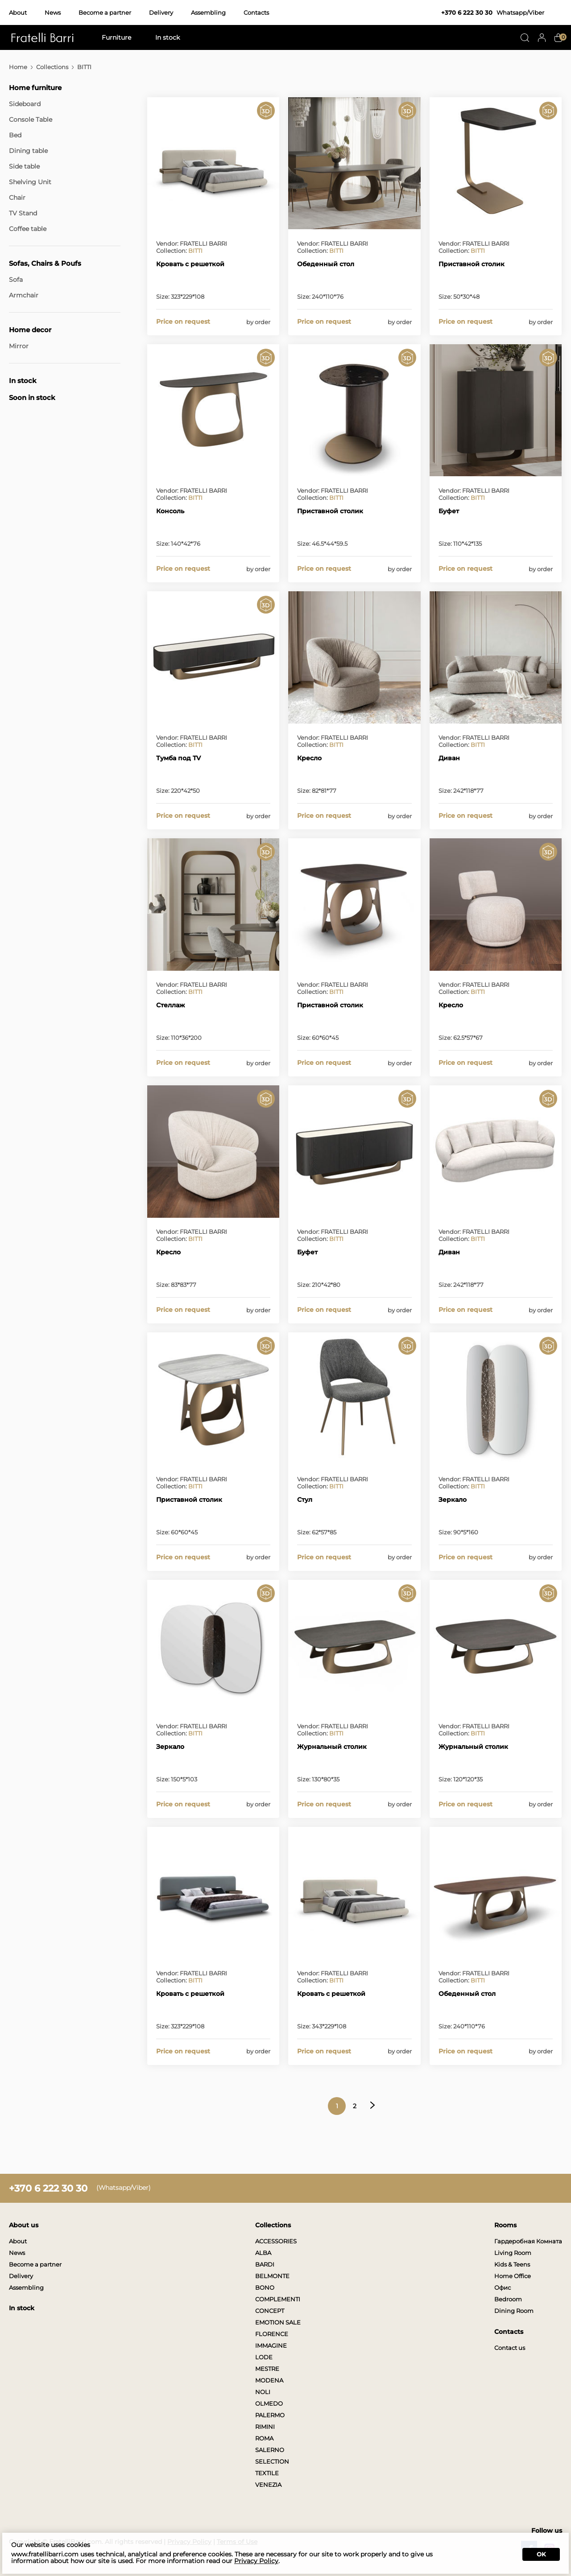 This screenshot has height=2576, width=571. I want to click on Буфет, so click(449, 511).